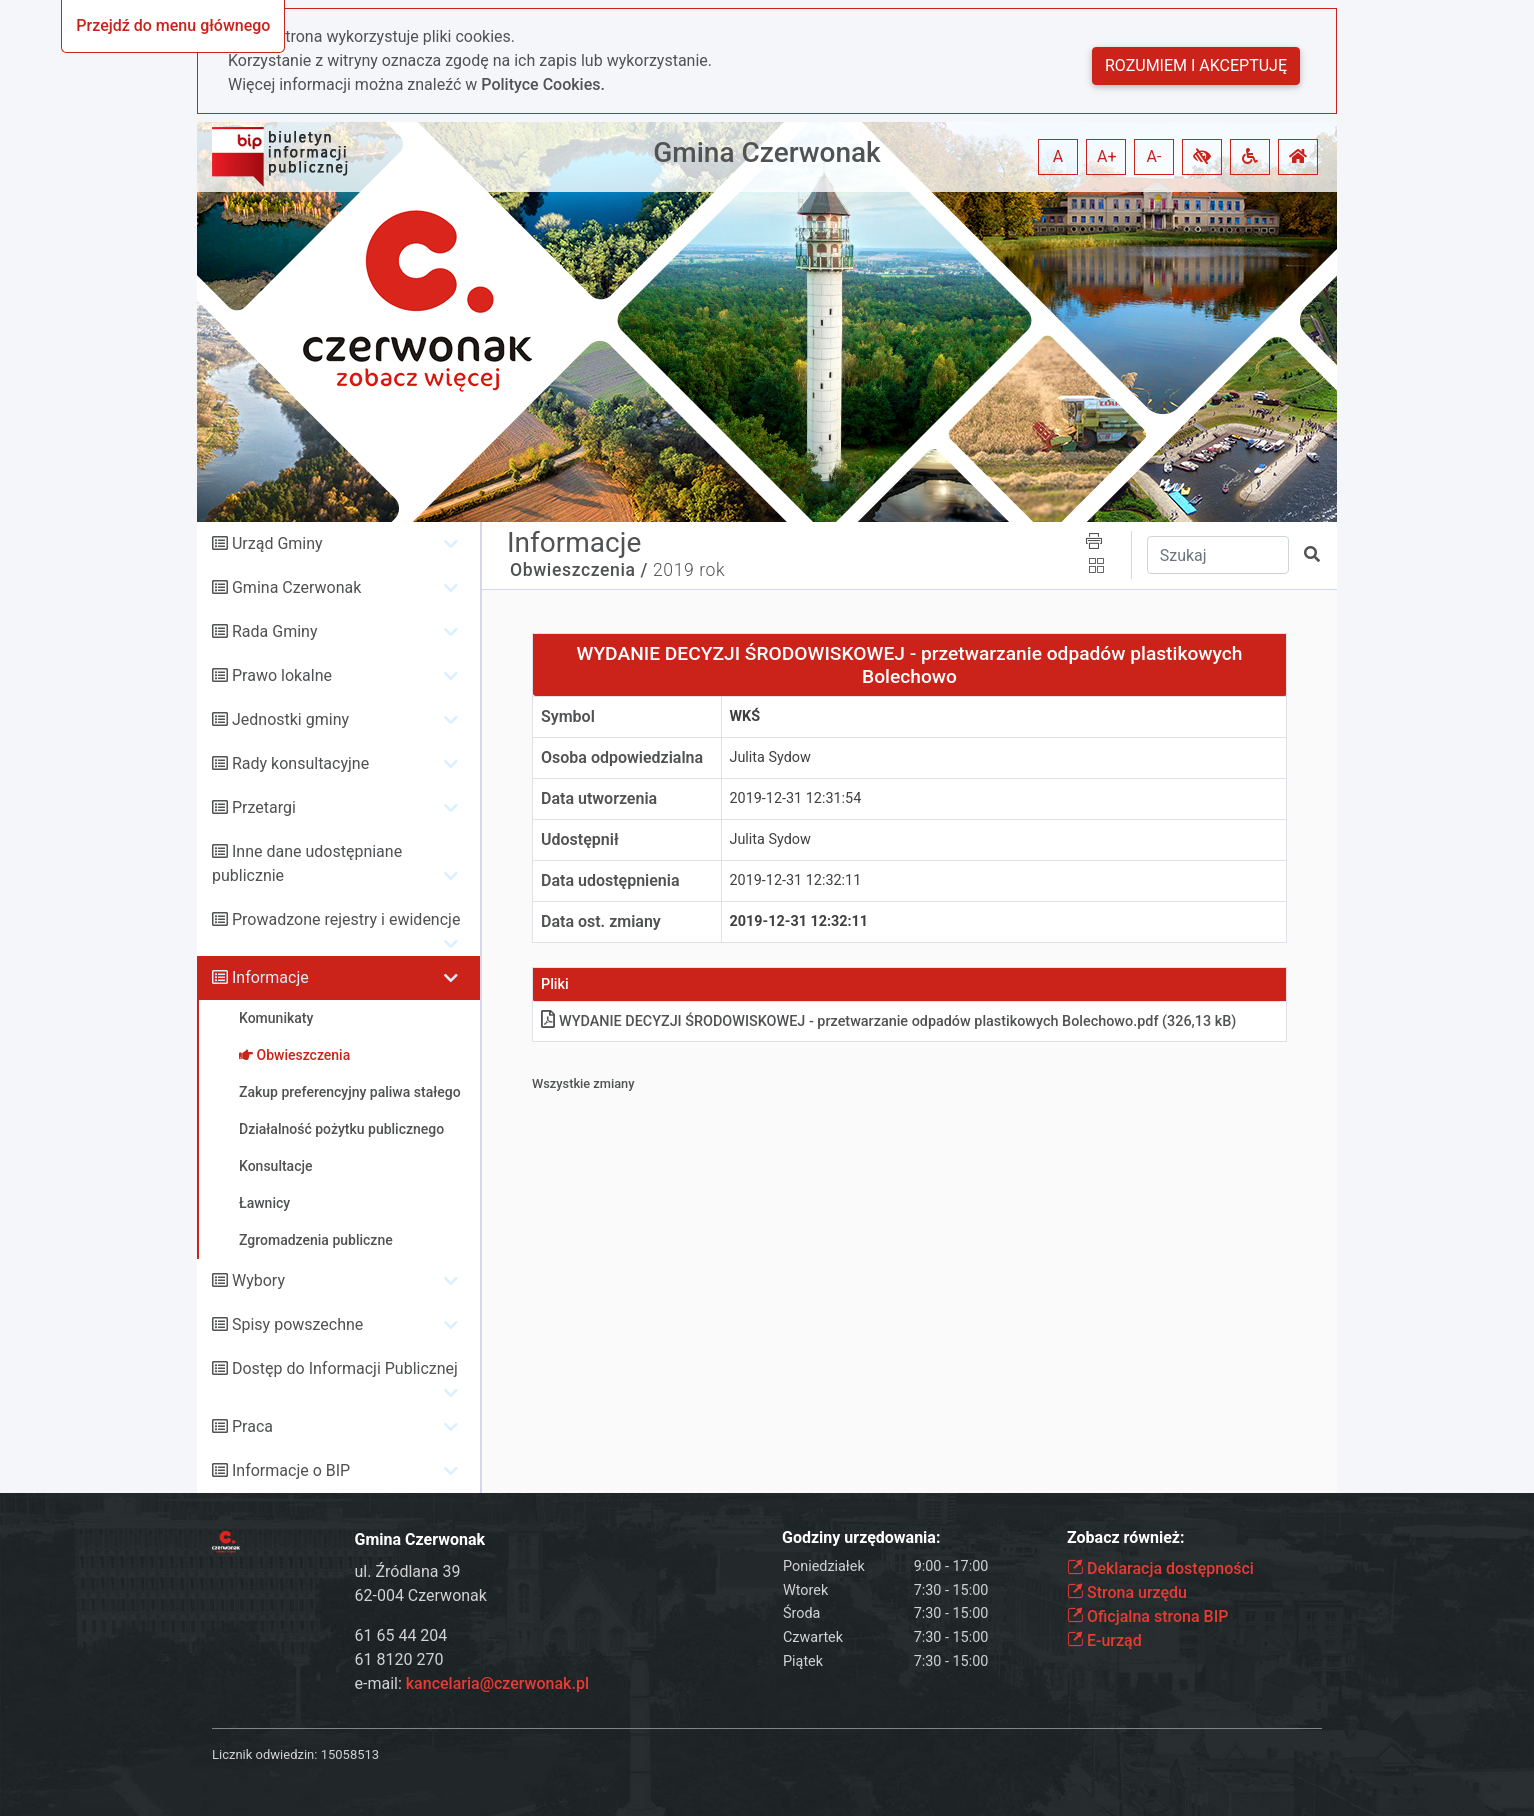 This screenshot has height=1816, width=1534. Describe the element at coordinates (291, 1470) in the screenshot. I see `Informacje o BIP` at that location.